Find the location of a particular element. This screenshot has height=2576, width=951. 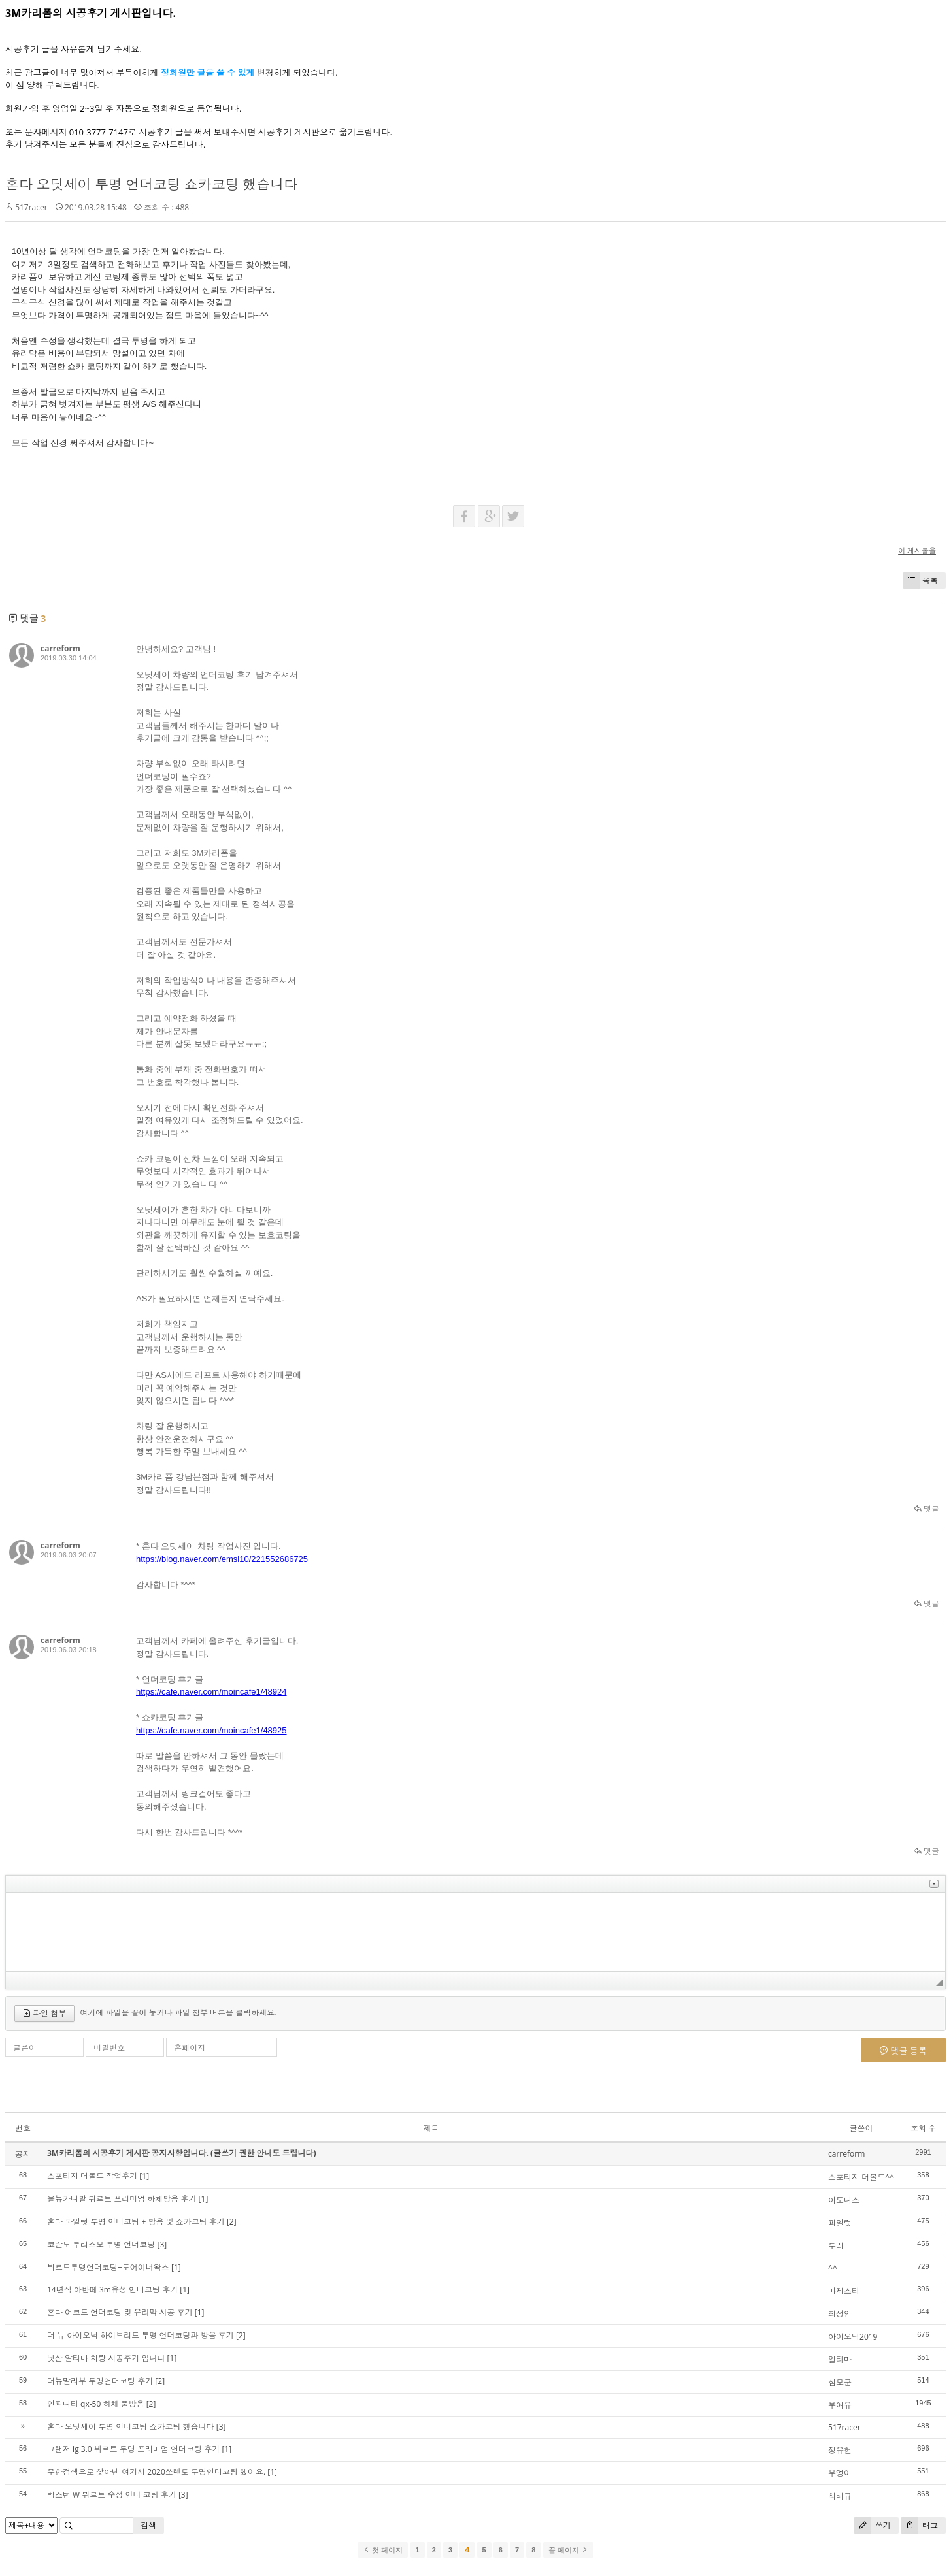

[3] is located at coordinates (162, 2244).